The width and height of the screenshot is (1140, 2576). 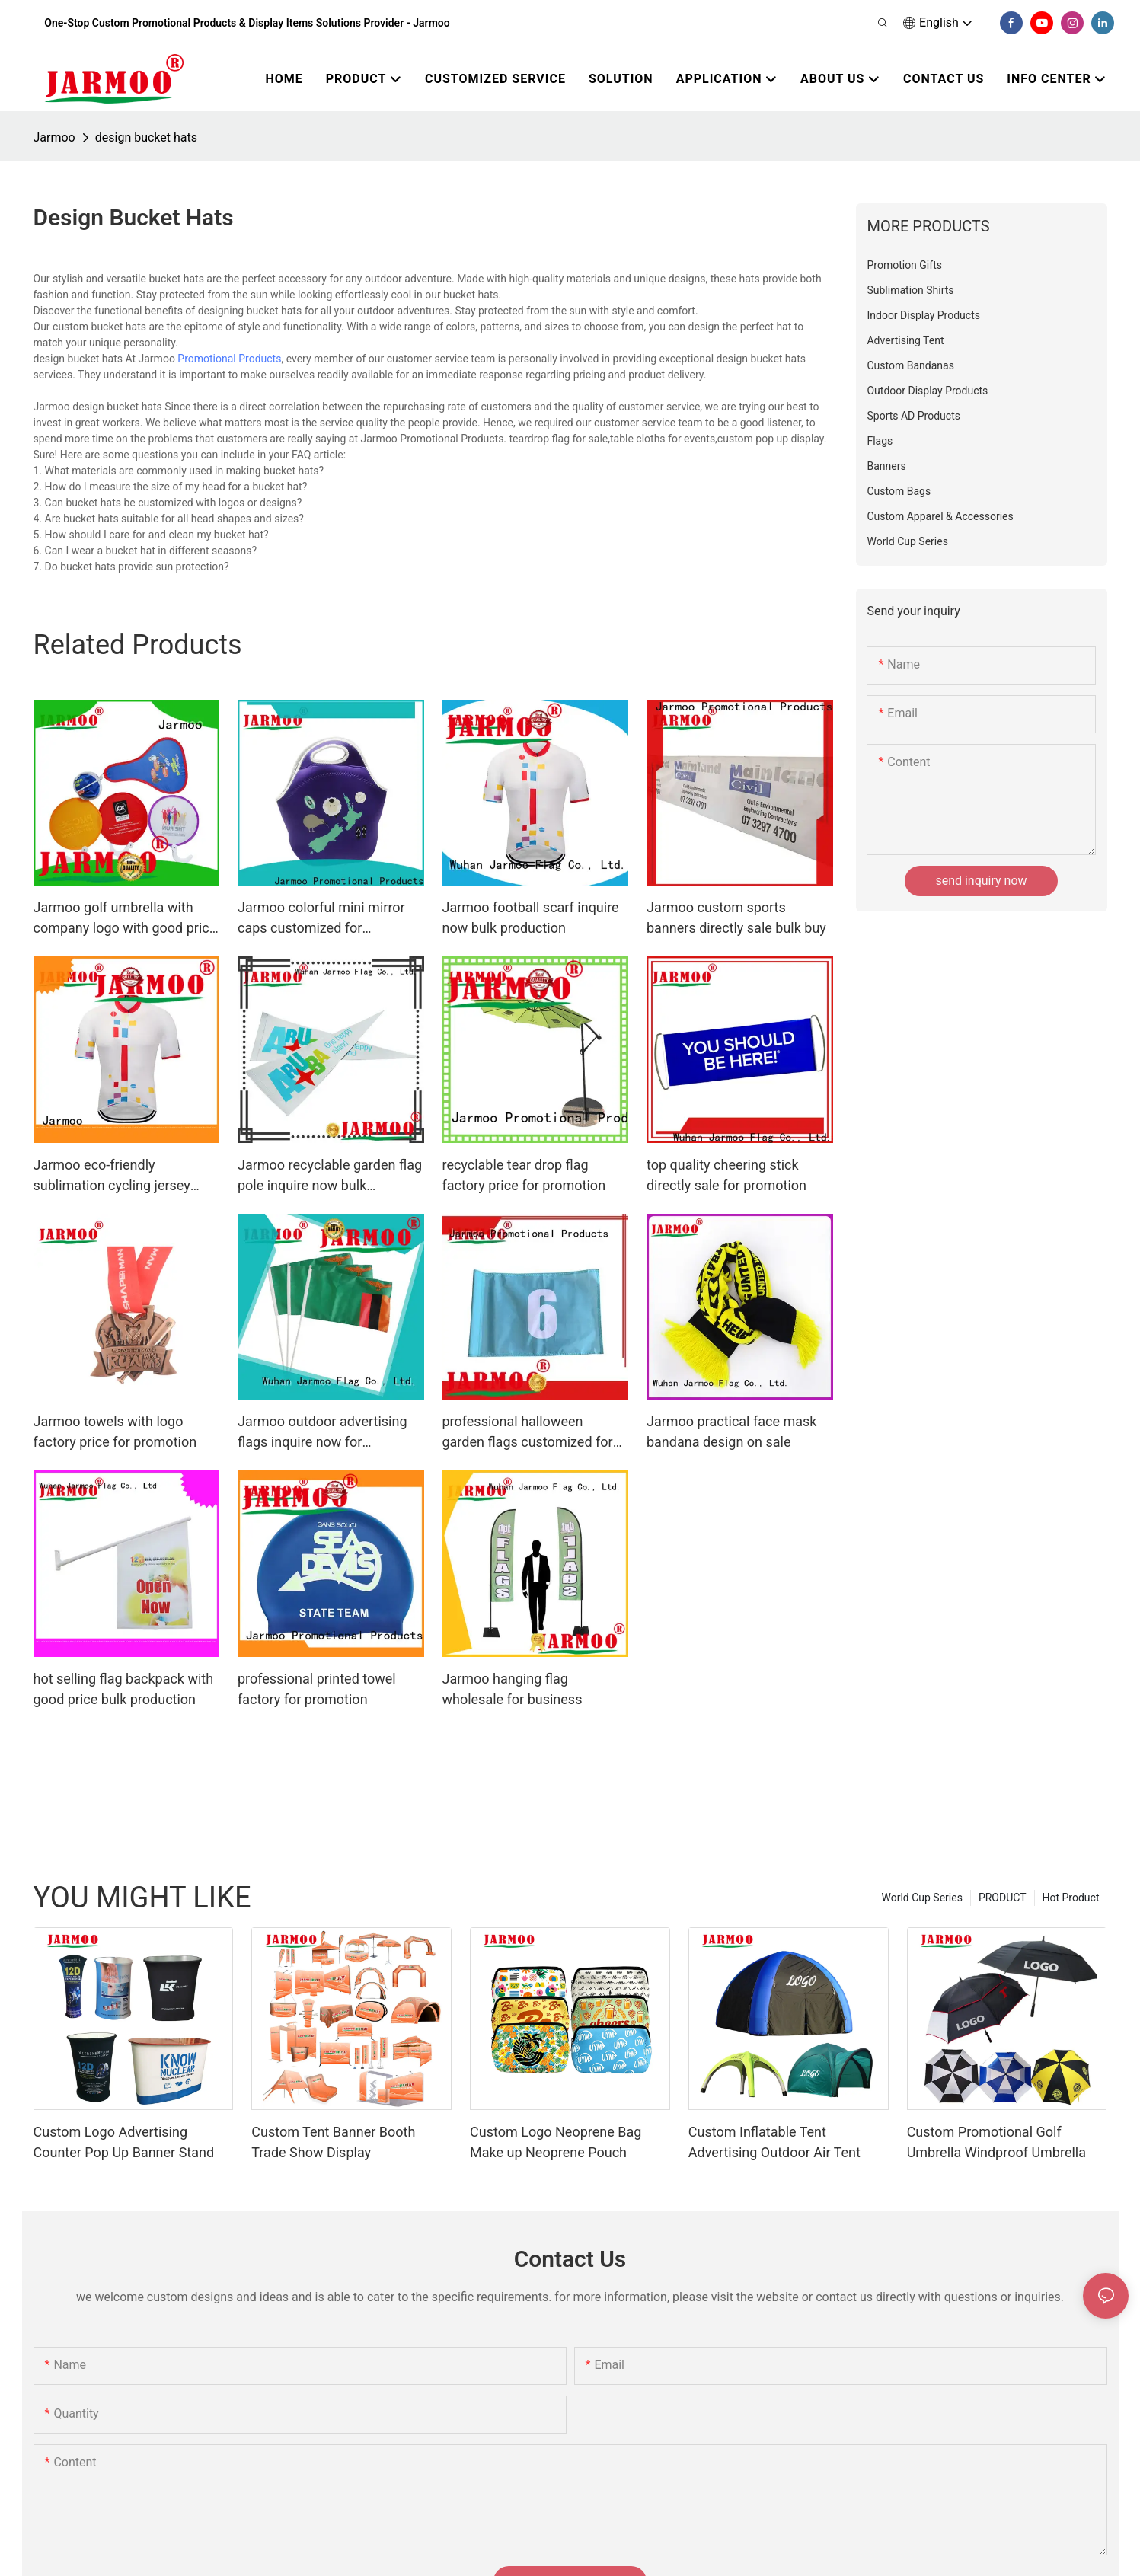 I want to click on top quality cheering stick directly sale for promotion, so click(x=726, y=1175).